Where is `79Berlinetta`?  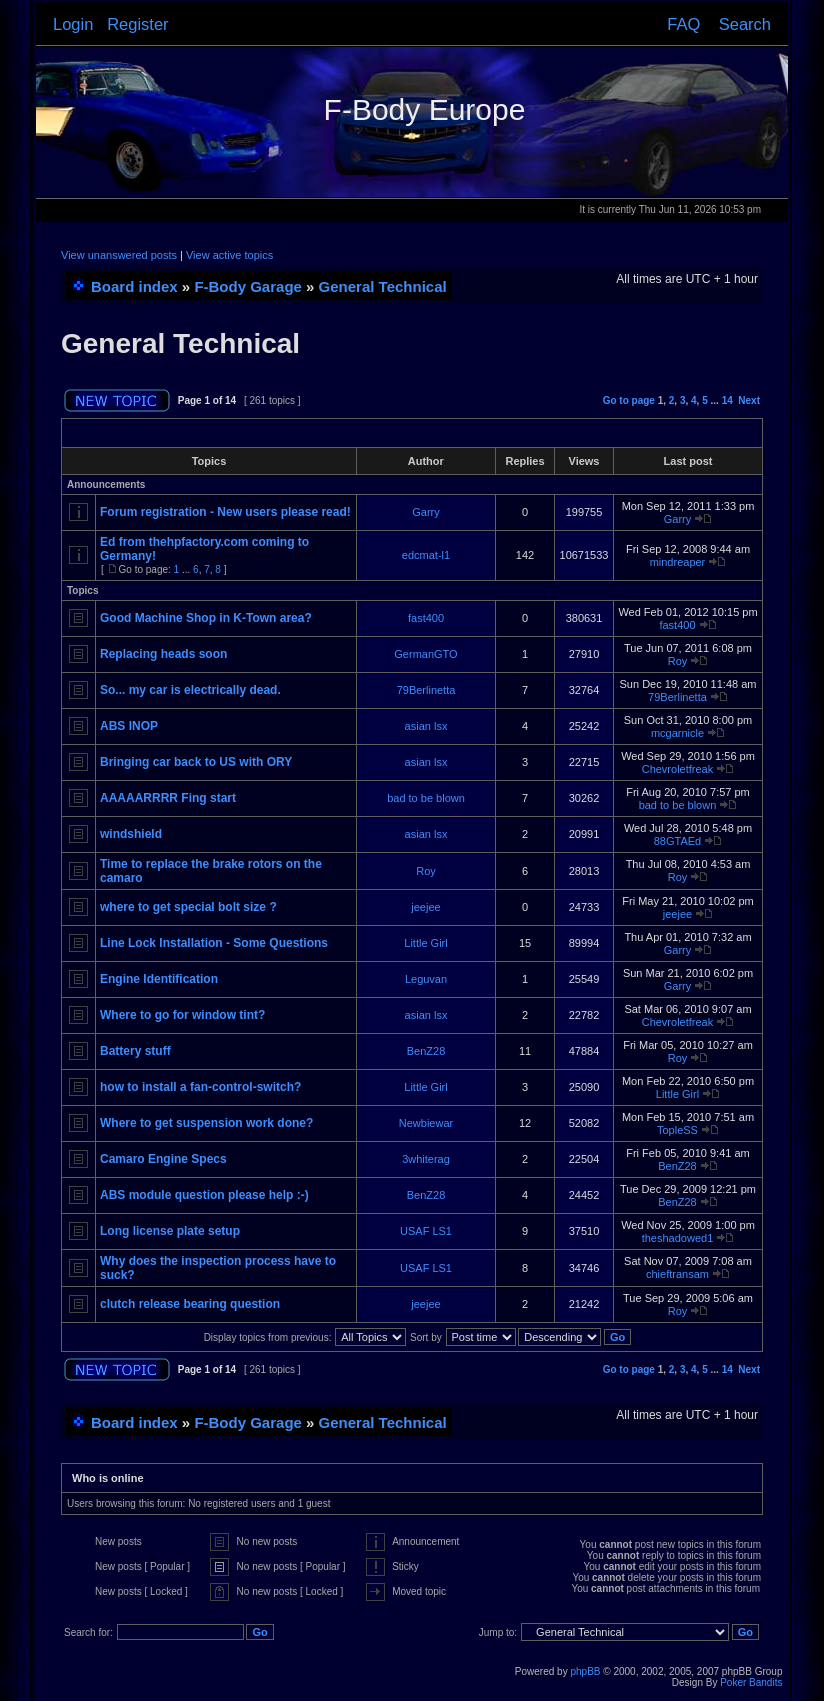 79Berlinetta is located at coordinates (426, 690).